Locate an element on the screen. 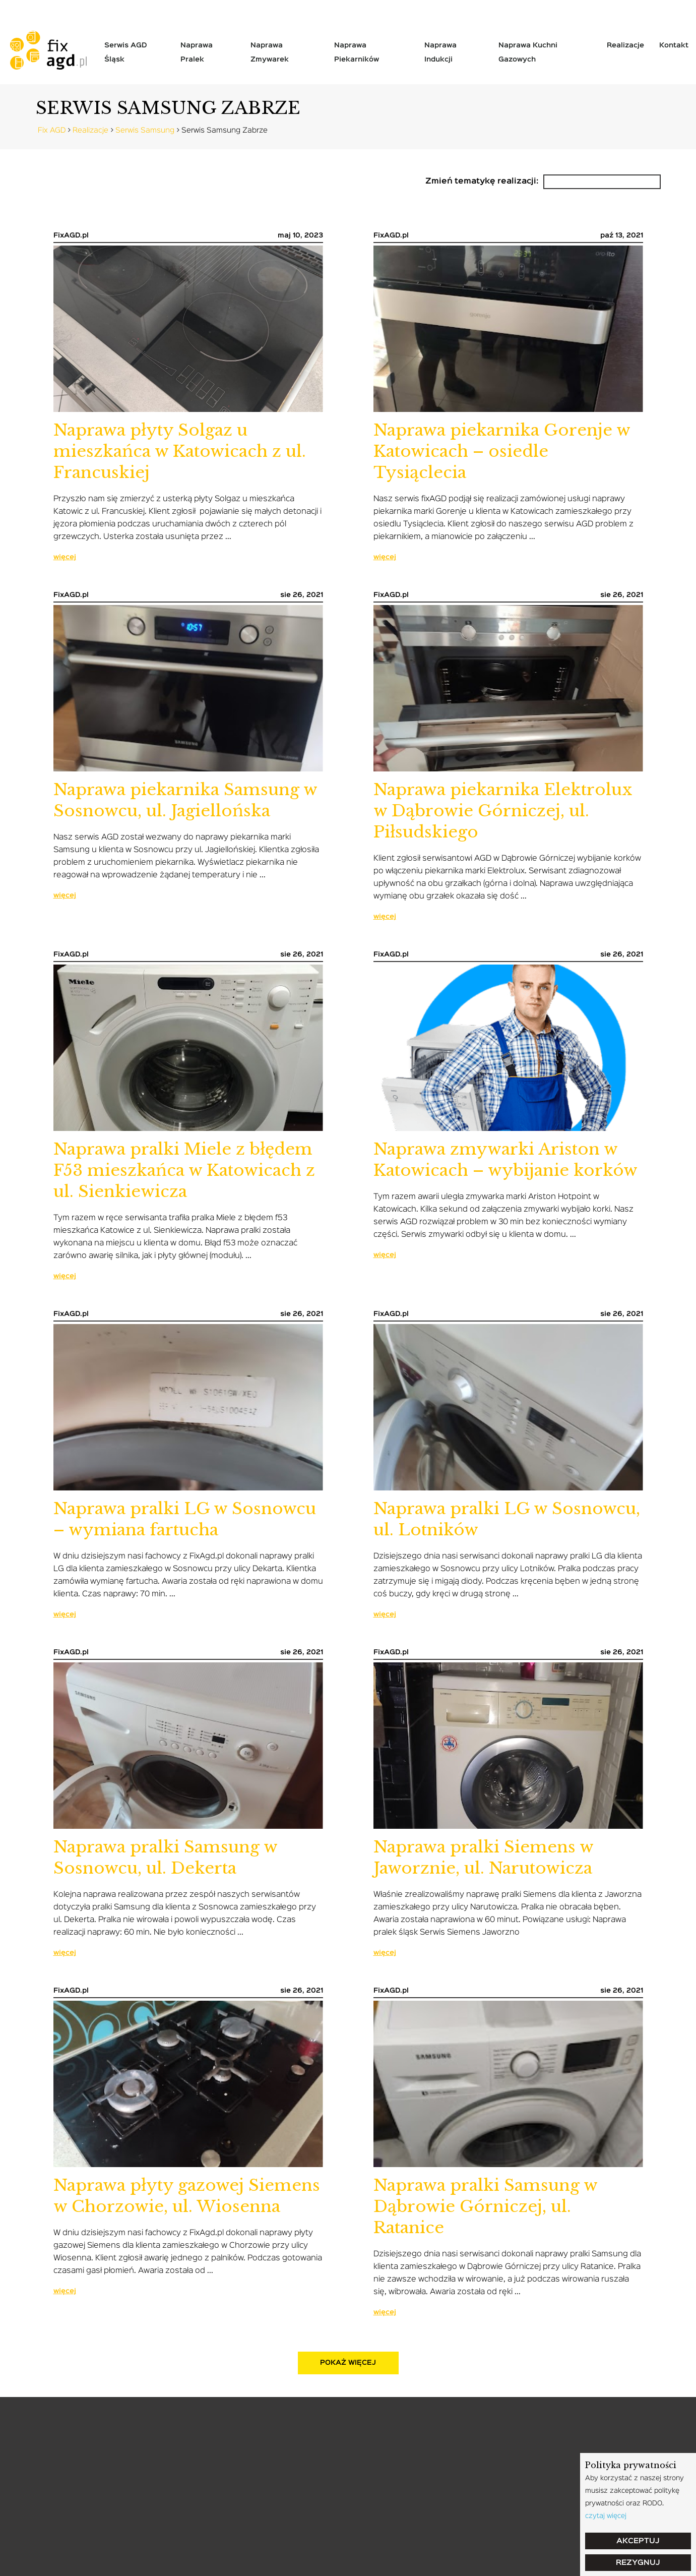 The height and width of the screenshot is (2576, 696). Naprawa zmywarek is located at coordinates (269, 52).